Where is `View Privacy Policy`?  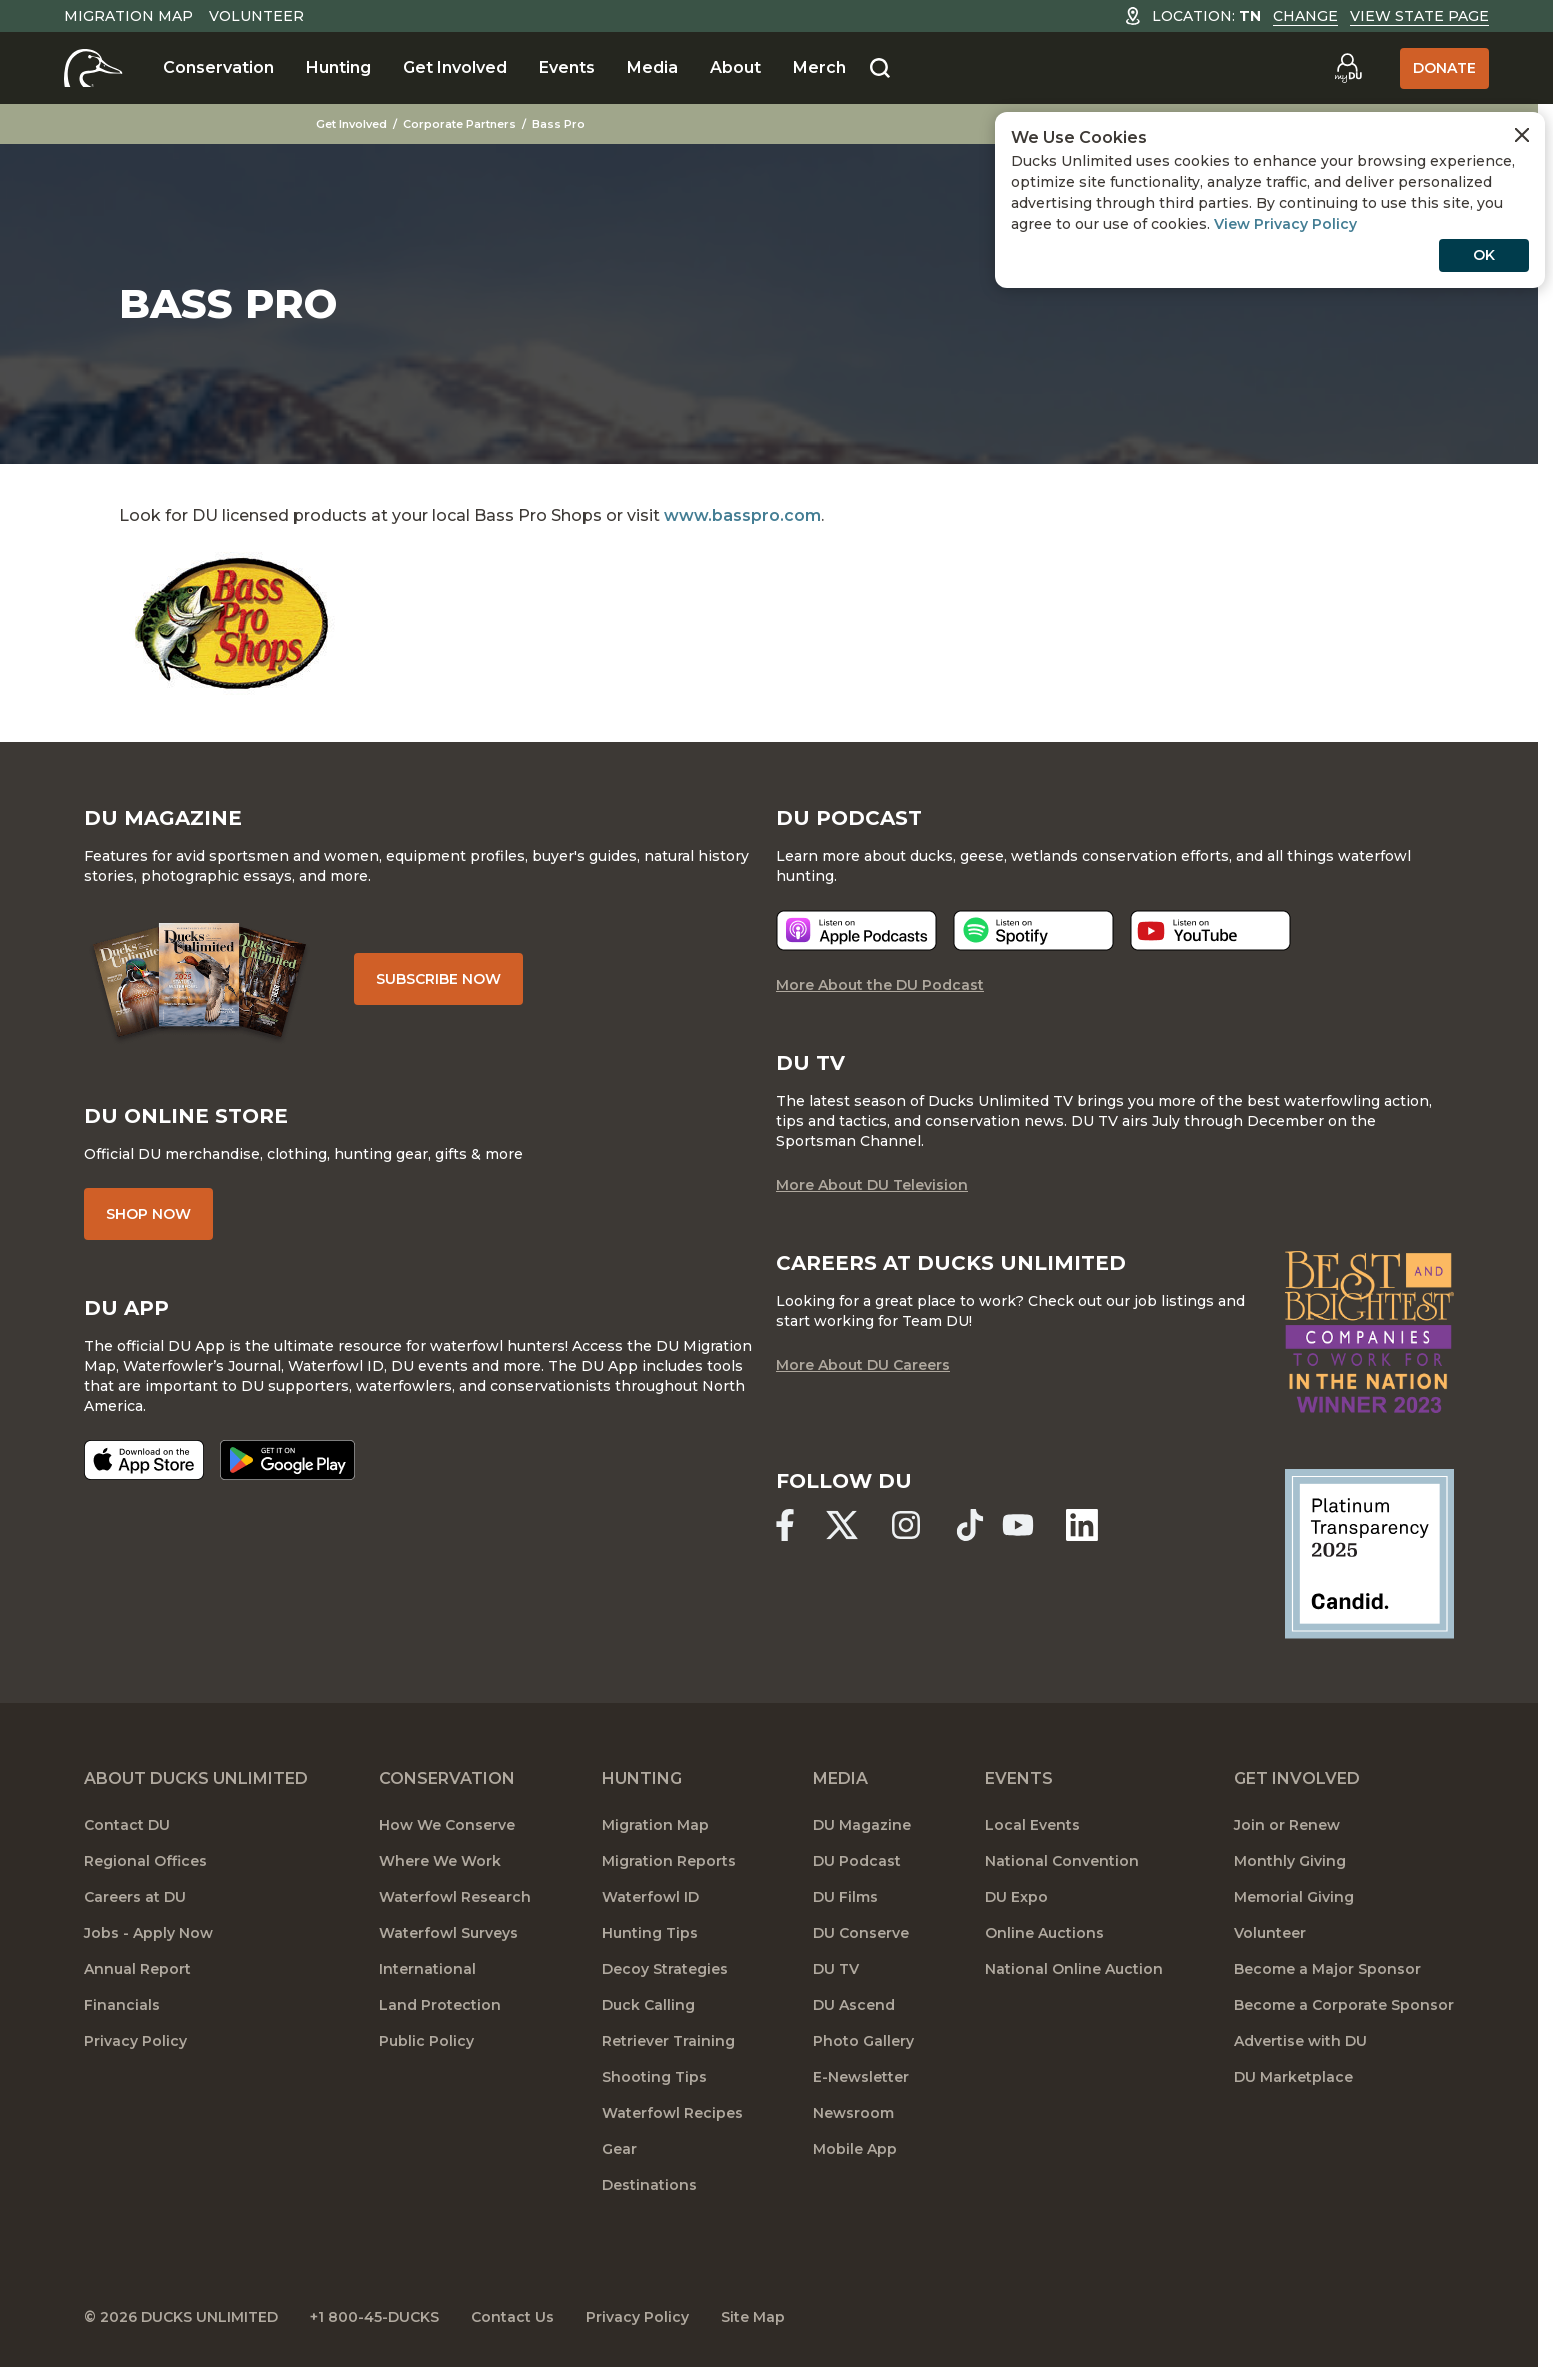
View Privacy Policy is located at coordinates (1285, 224).